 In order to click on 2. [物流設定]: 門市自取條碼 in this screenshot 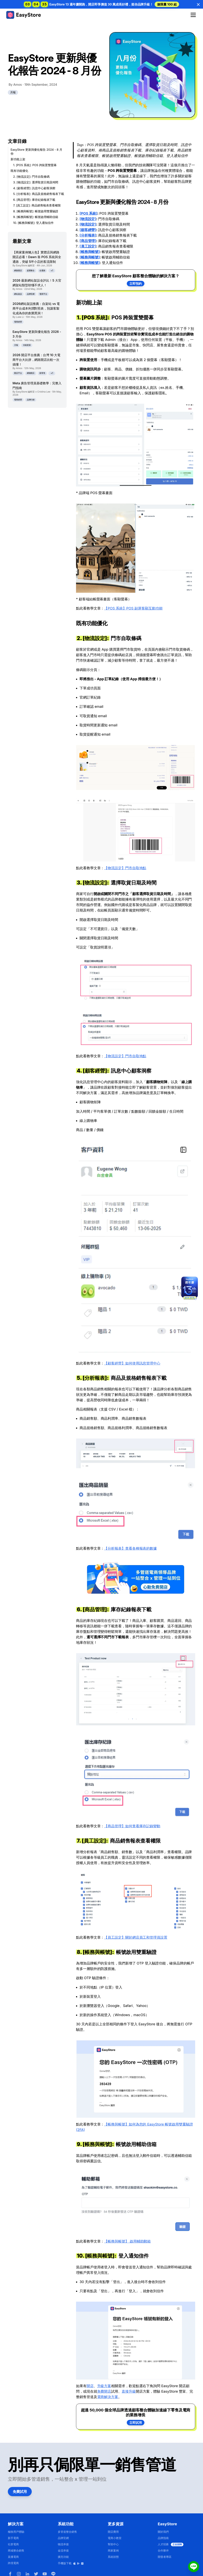, I will do `click(31, 176)`.